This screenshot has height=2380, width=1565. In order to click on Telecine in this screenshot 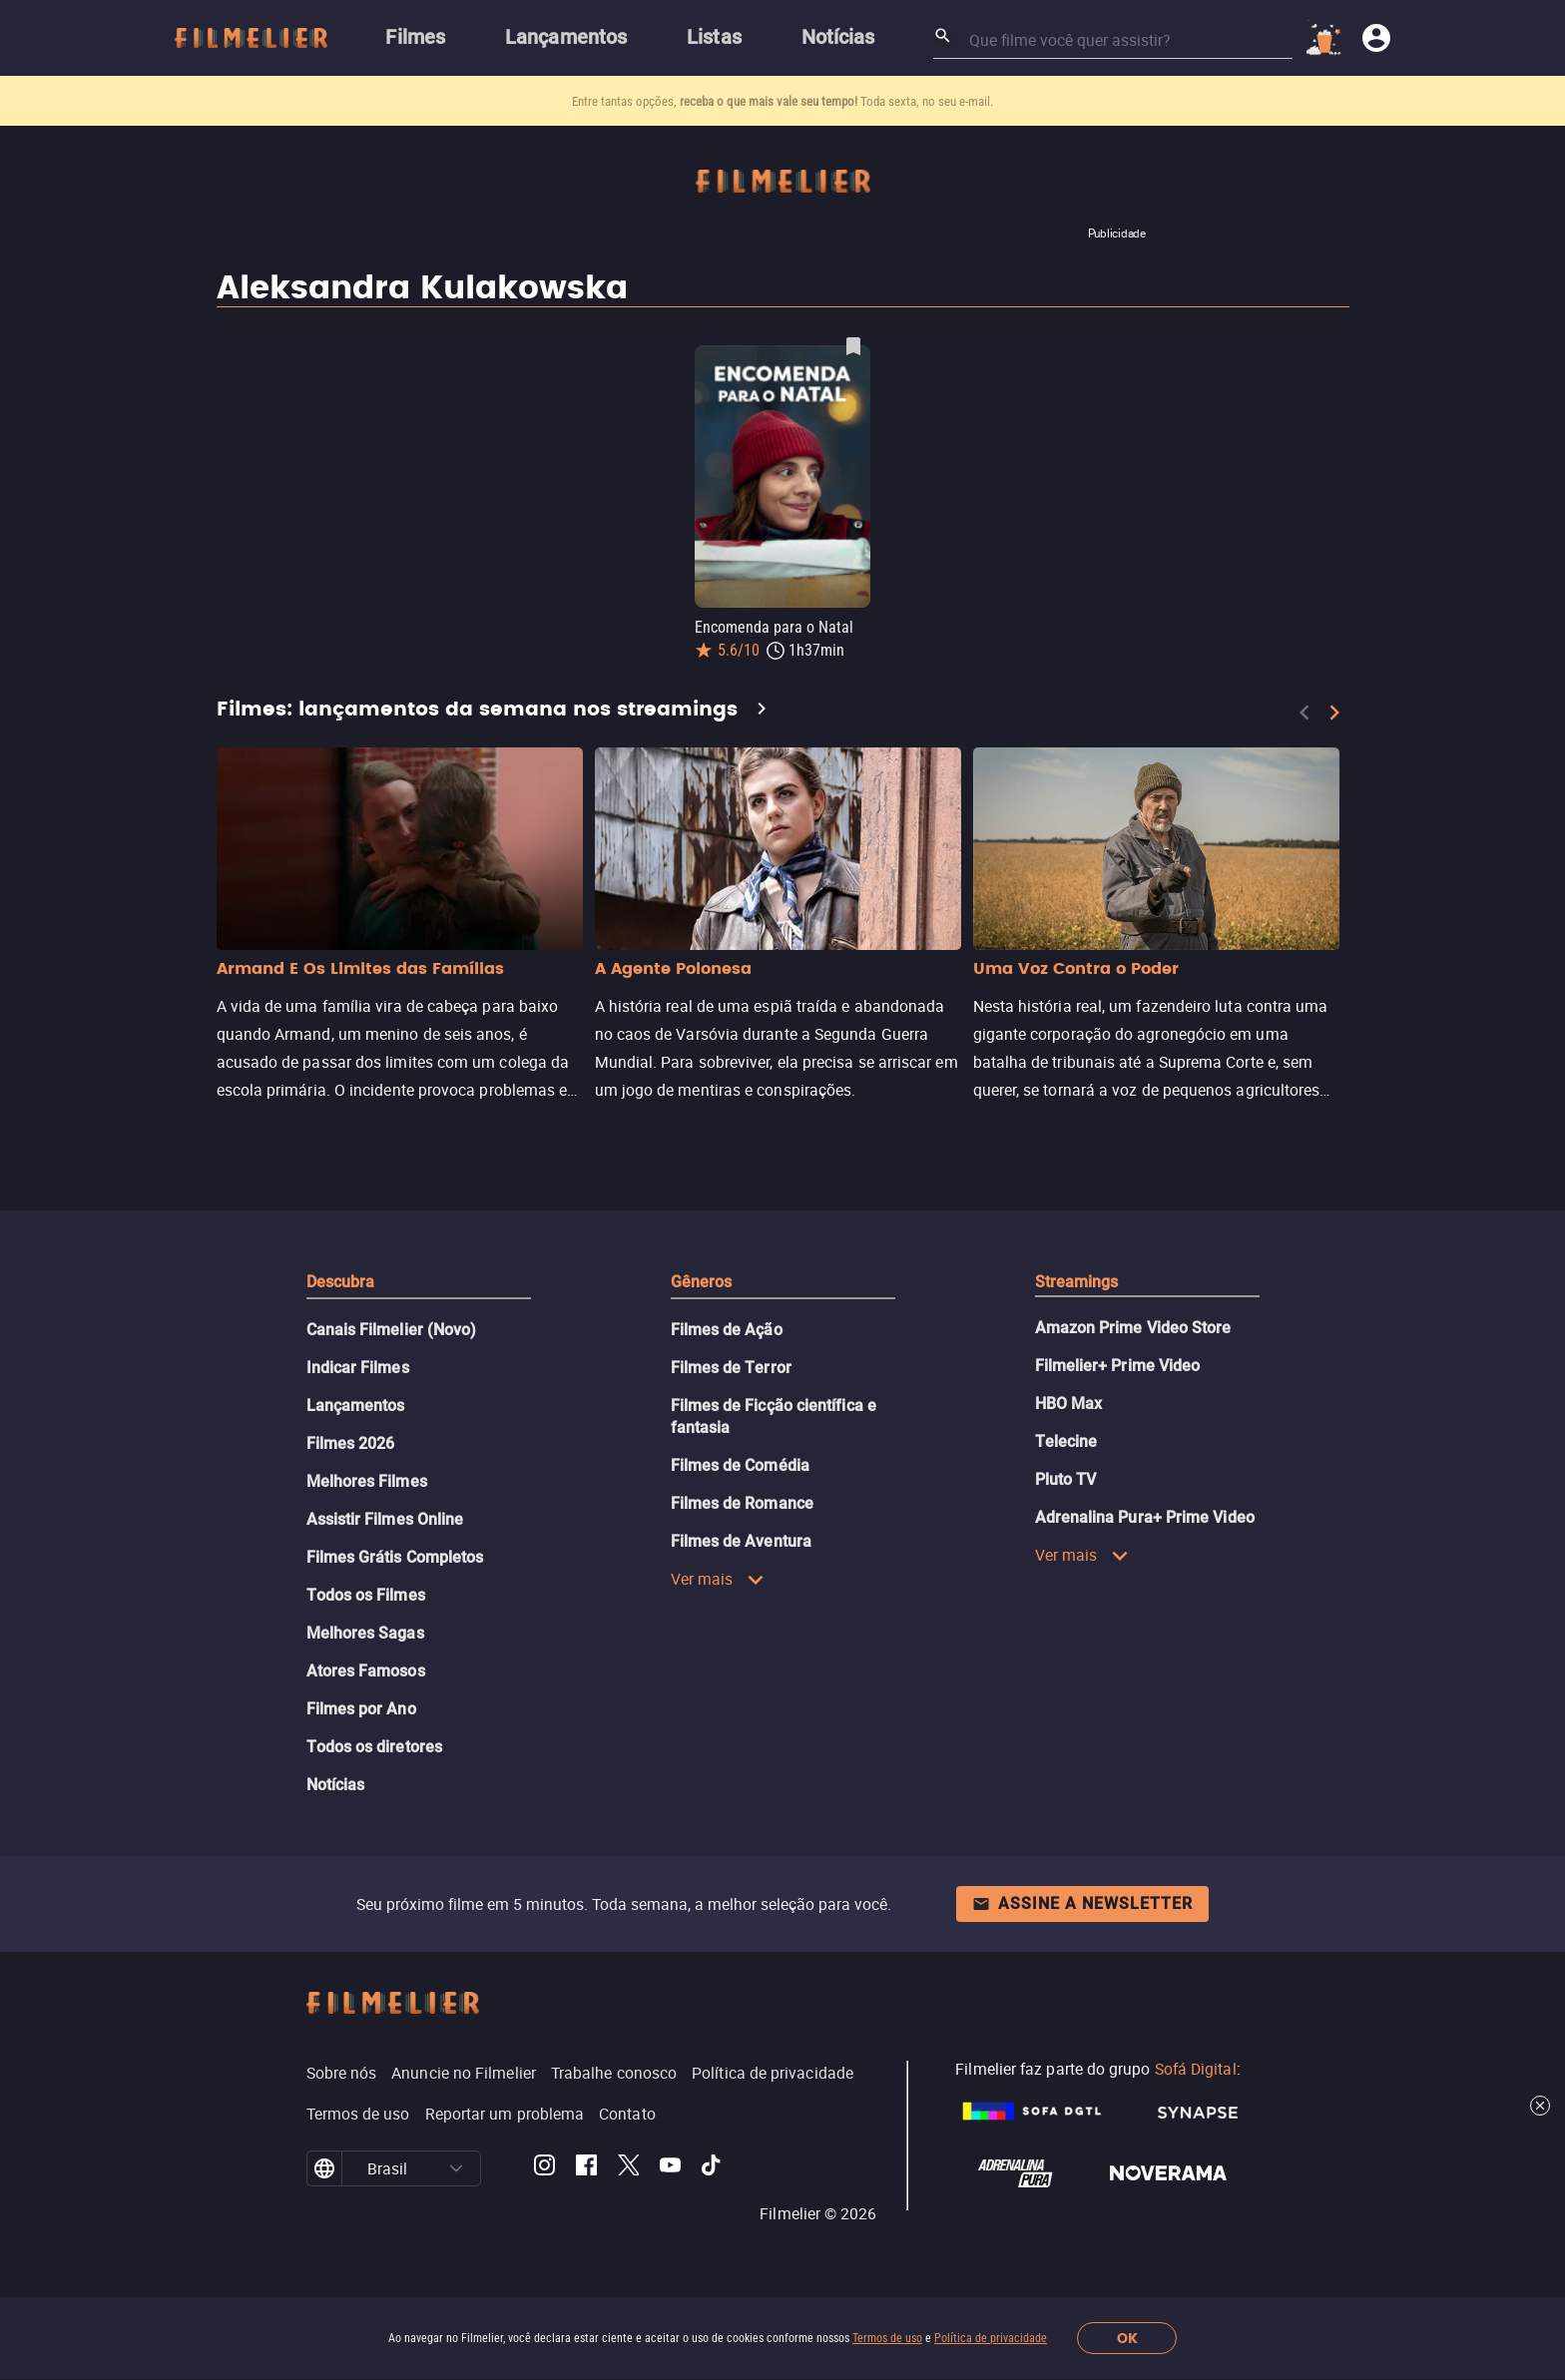, I will do `click(1066, 1441)`.